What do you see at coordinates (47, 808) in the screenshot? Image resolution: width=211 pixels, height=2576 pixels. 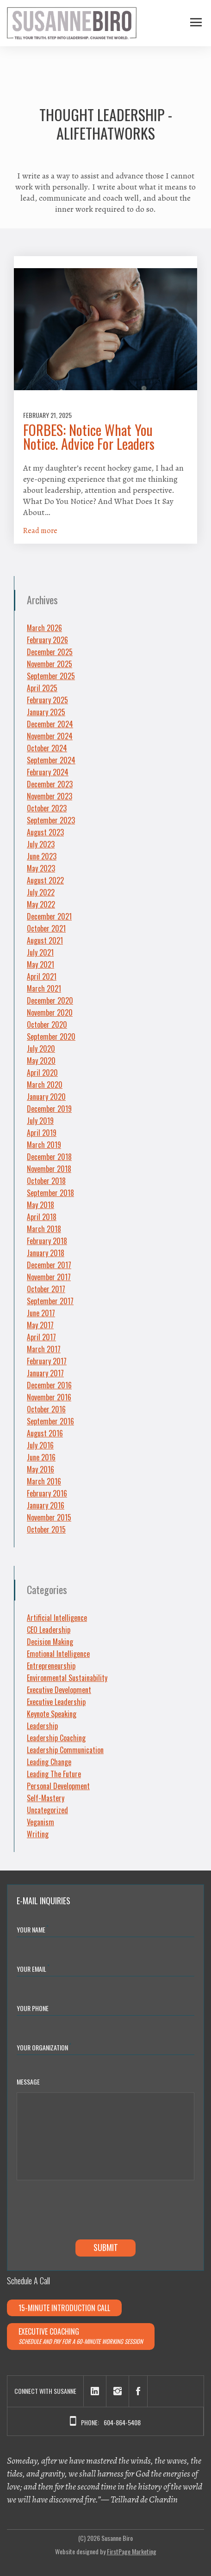 I see `October 2023` at bounding box center [47, 808].